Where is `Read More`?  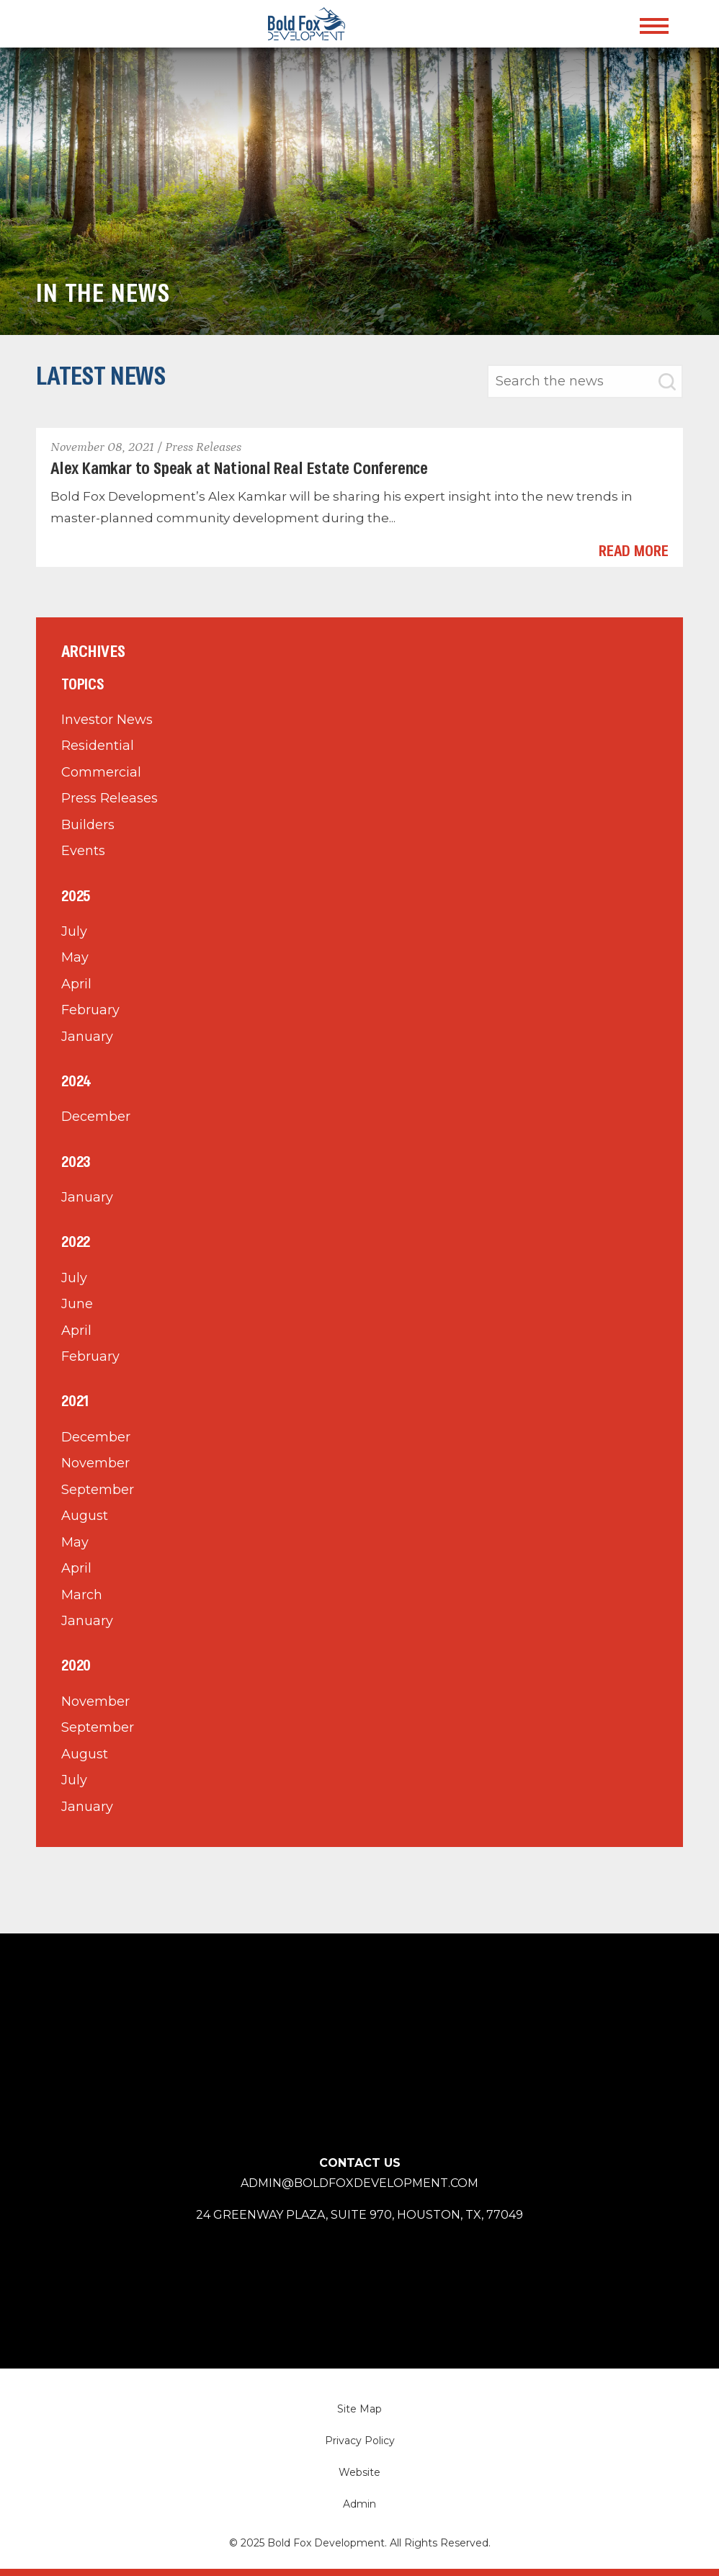 Read More is located at coordinates (634, 552).